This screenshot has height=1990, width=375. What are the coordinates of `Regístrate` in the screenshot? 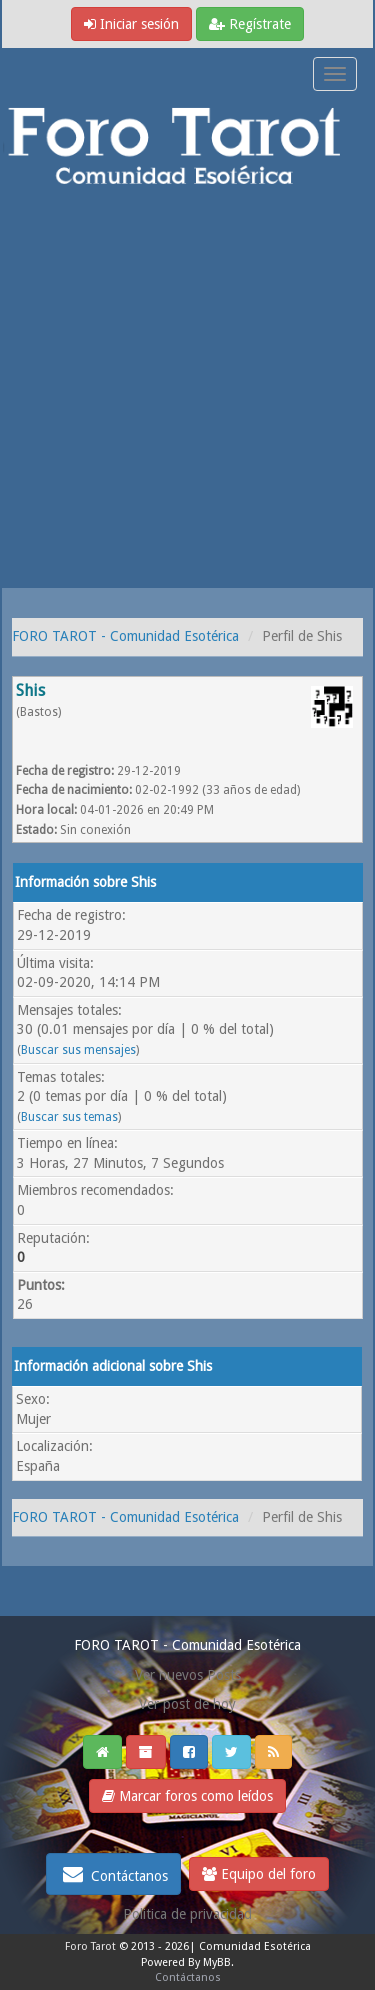 It's located at (250, 24).